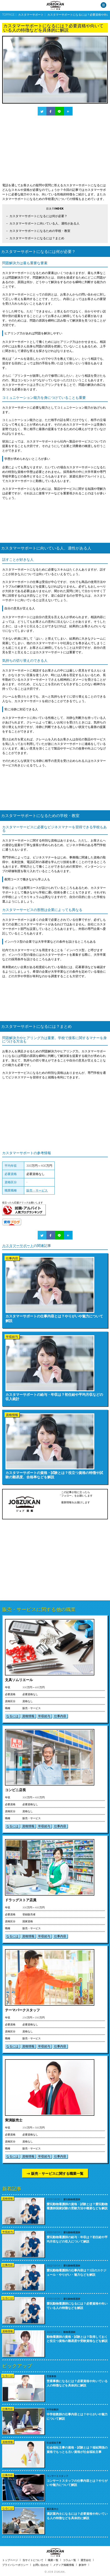 The image size is (110, 2576). What do you see at coordinates (19, 1680) in the screenshot?
I see `文具ソムリエール` at bounding box center [19, 1680].